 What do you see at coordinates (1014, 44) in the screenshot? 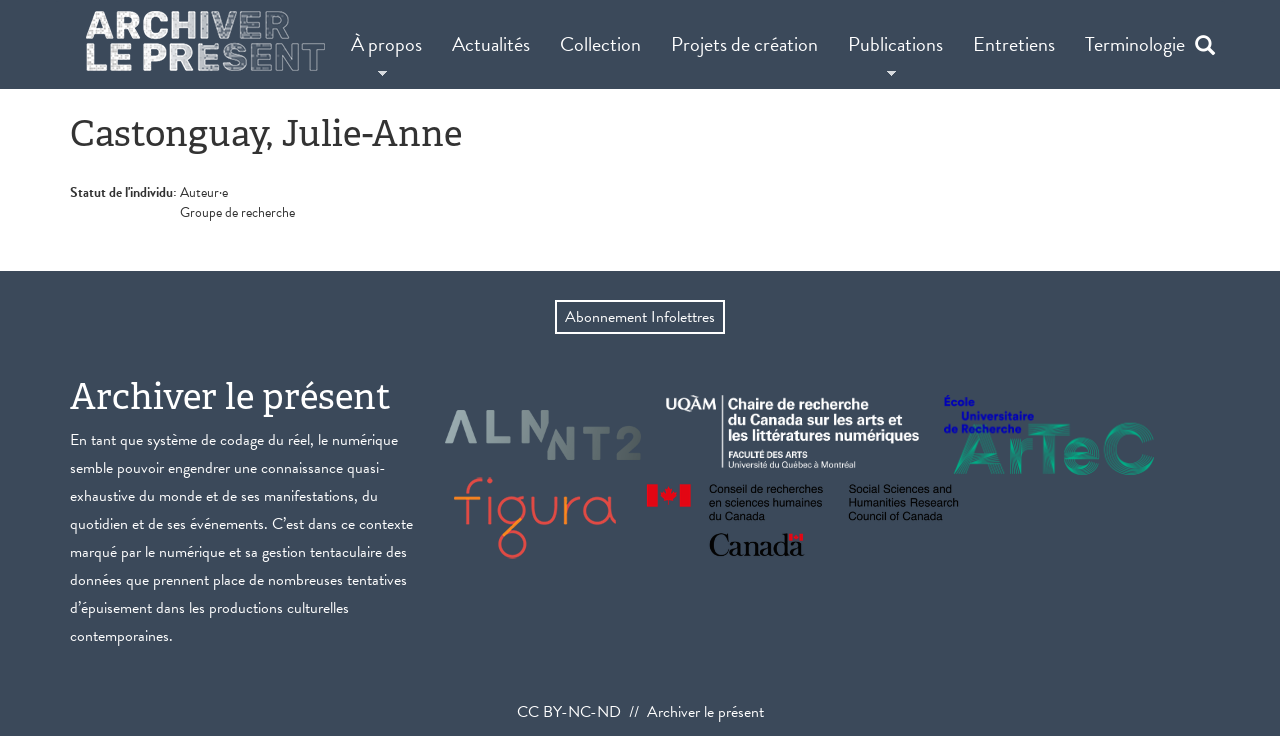
I see `Entretiens` at bounding box center [1014, 44].